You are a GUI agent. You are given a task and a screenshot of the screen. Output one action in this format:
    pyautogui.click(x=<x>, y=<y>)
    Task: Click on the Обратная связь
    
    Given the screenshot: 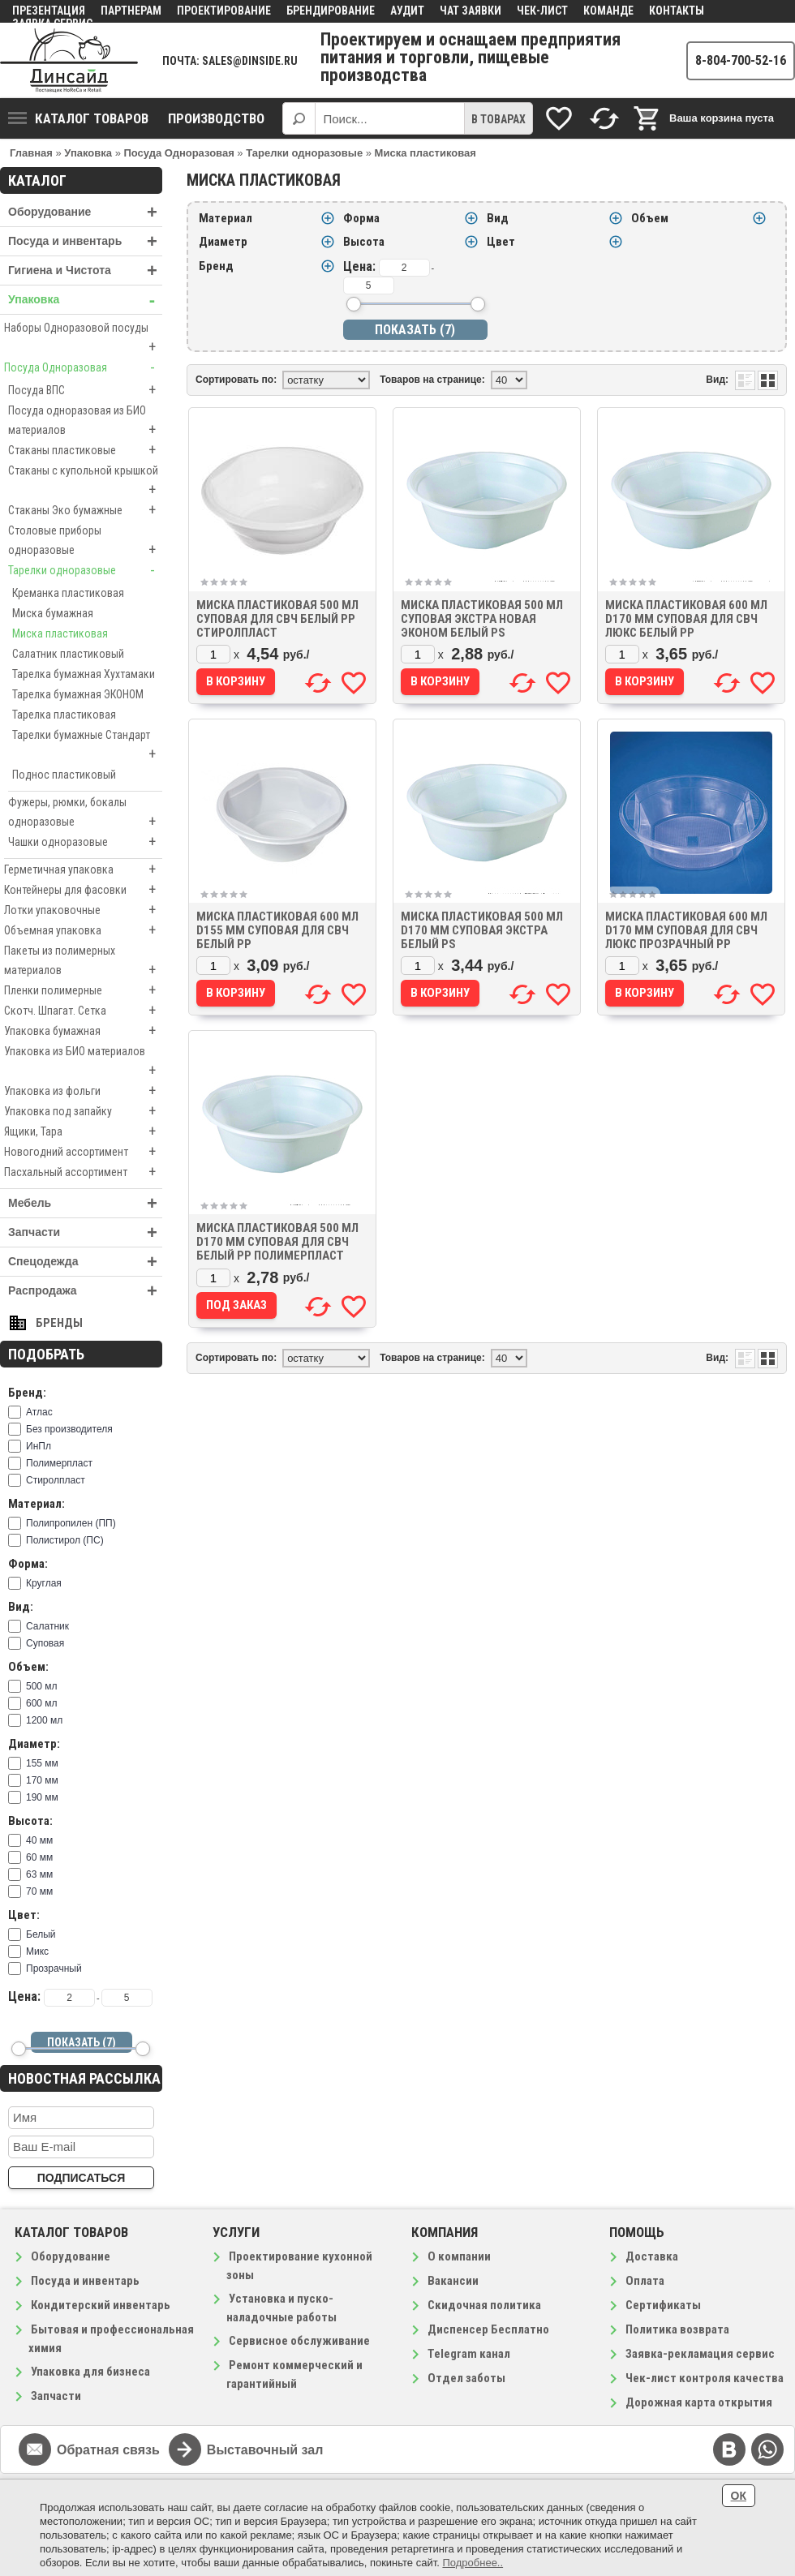 What is the action you would take?
    pyautogui.click(x=108, y=2450)
    